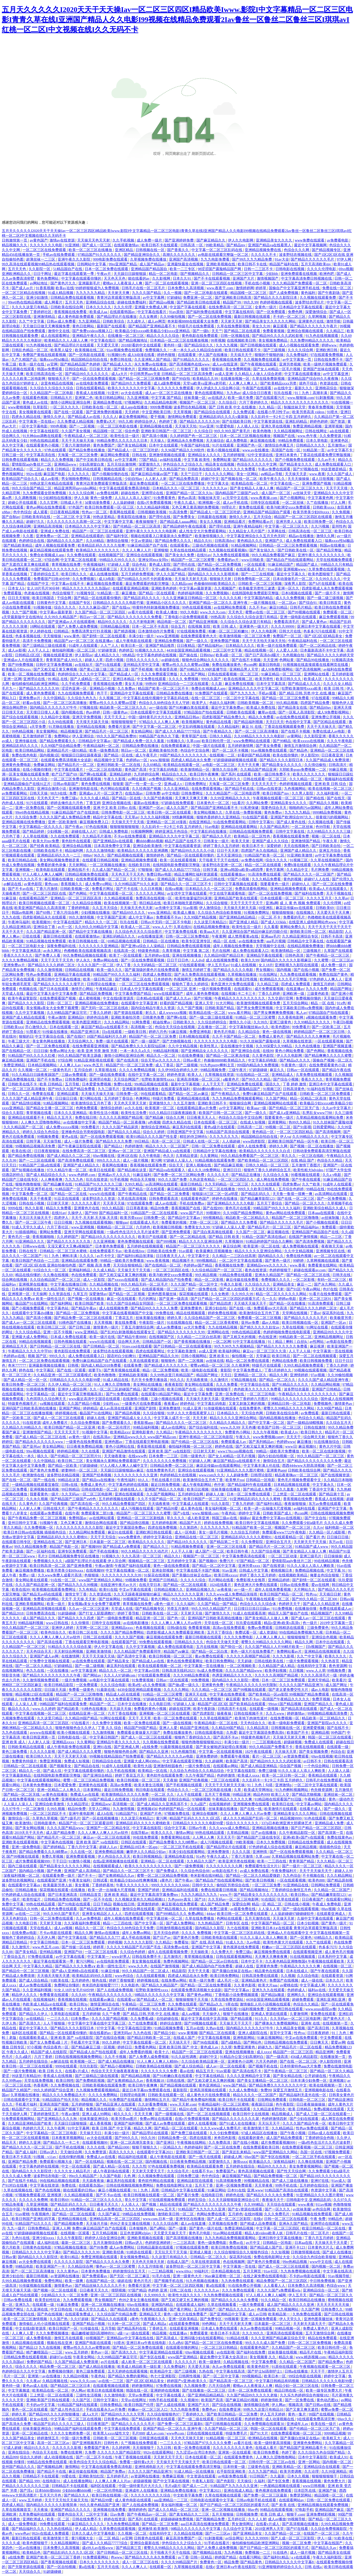 The height and width of the screenshot is (2576, 356). What do you see at coordinates (152, 970) in the screenshot?
I see `国产最顶级的黄色片在线免费观看` at bounding box center [152, 970].